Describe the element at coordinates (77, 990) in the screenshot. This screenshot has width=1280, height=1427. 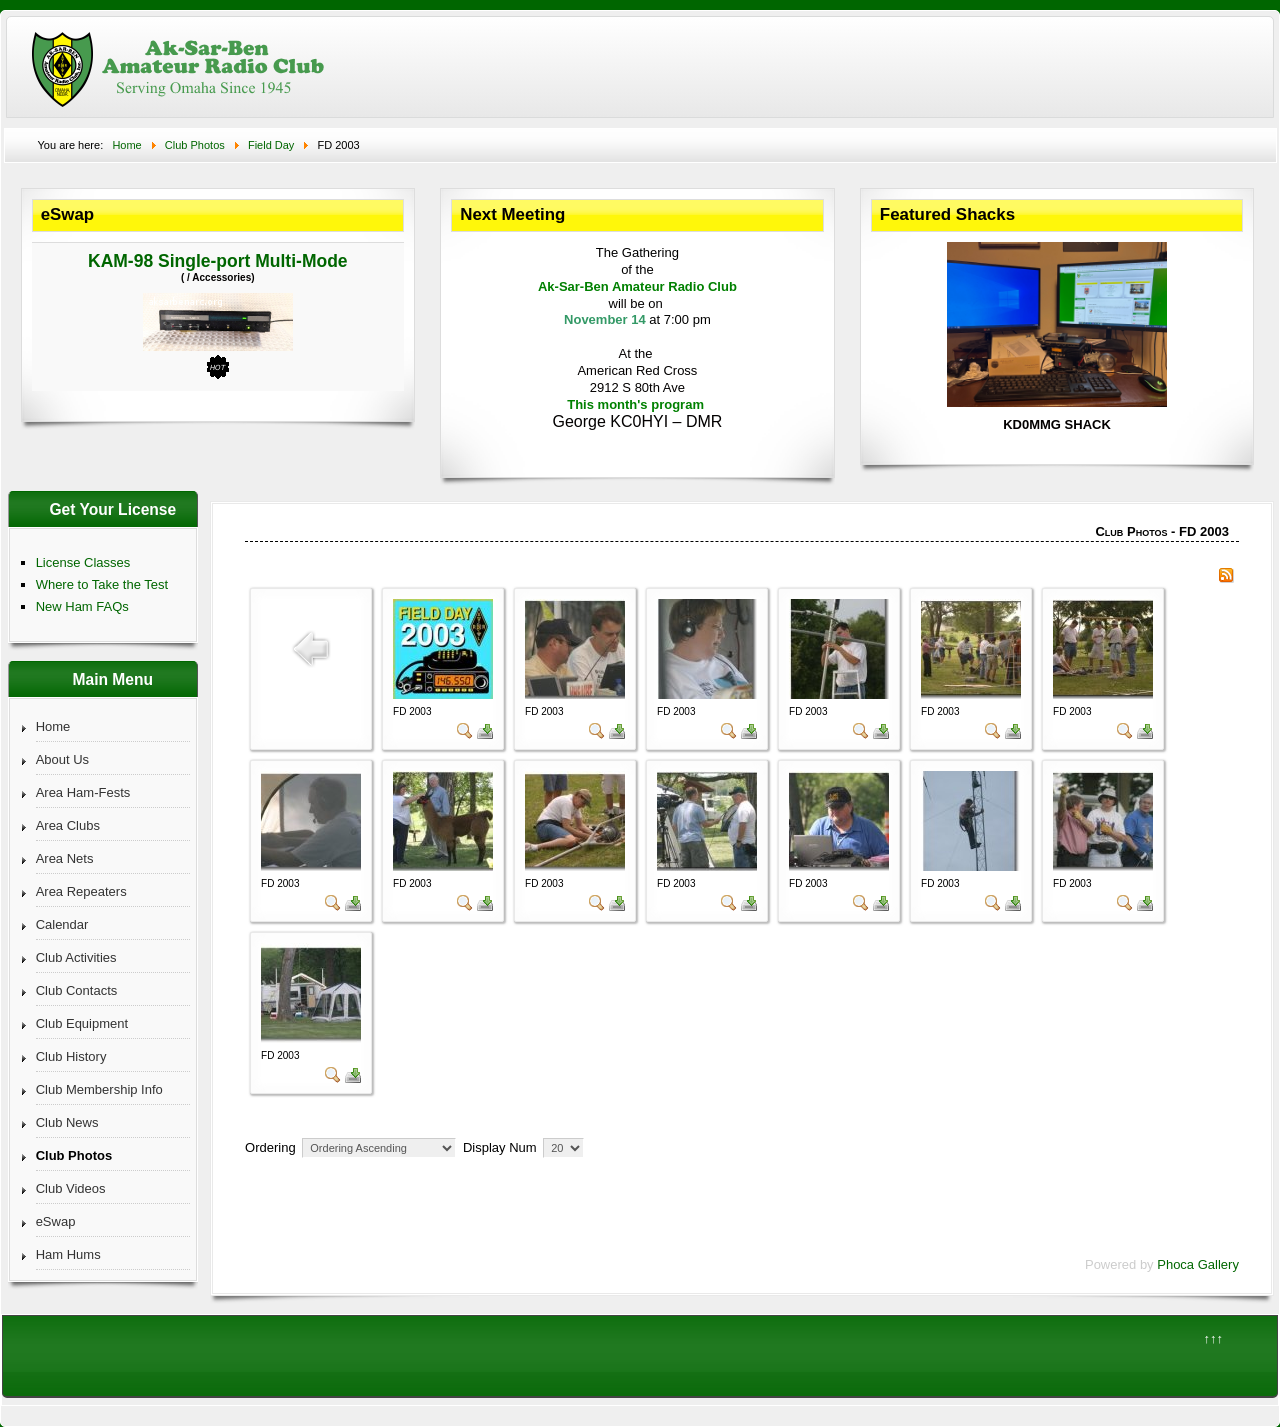
I see `Club Contacts` at that location.